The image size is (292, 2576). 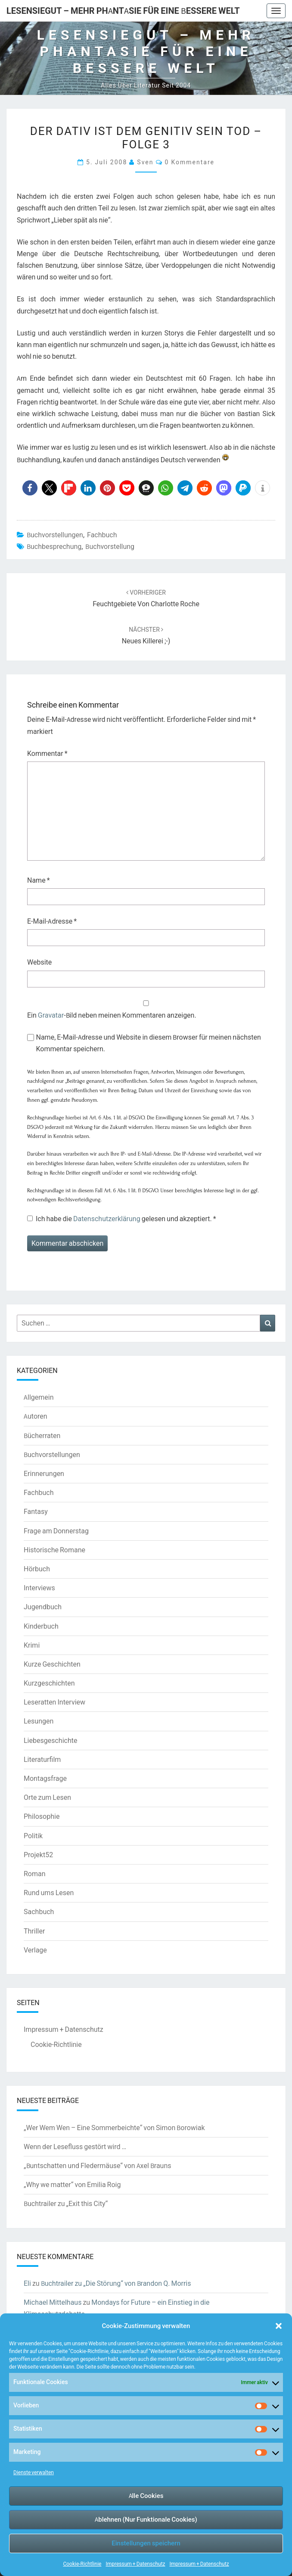 What do you see at coordinates (33, 2472) in the screenshot?
I see `Dienste verwalten` at bounding box center [33, 2472].